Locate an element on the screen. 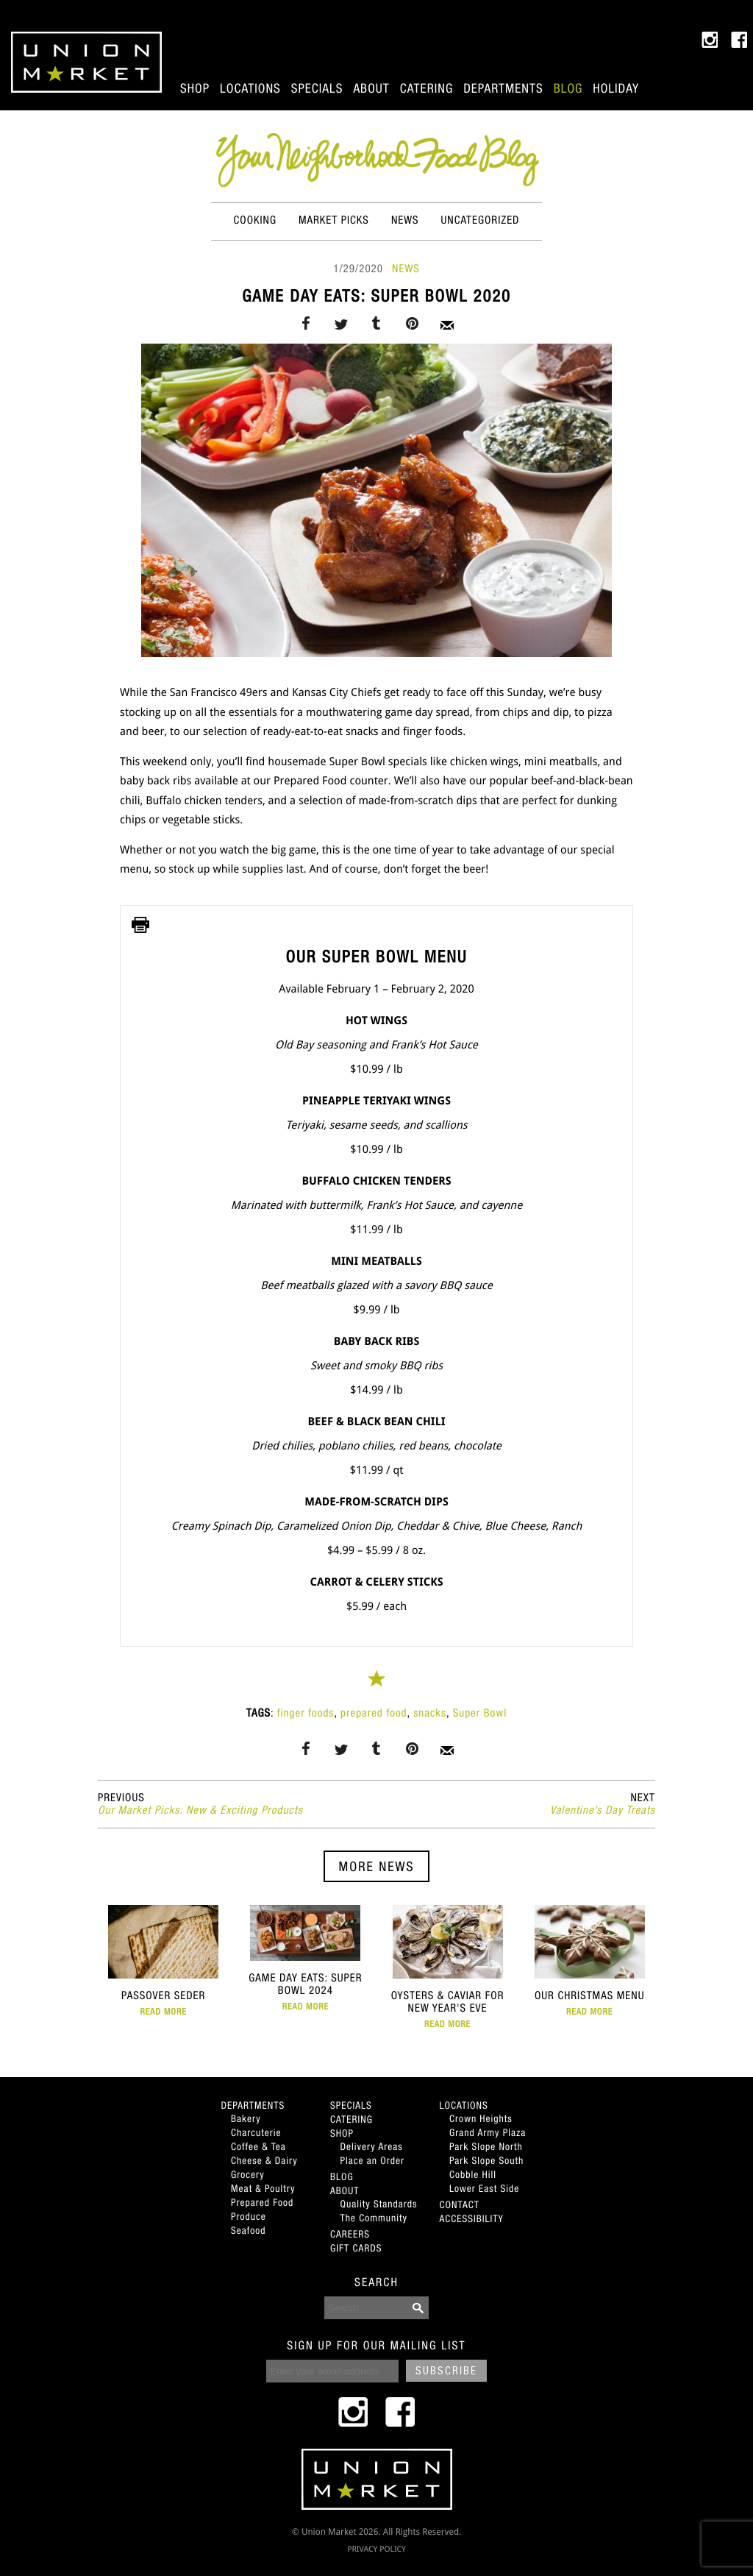 The height and width of the screenshot is (2576, 753). Game Day Eats: Super Bowl 2024 is located at coordinates (305, 1958).